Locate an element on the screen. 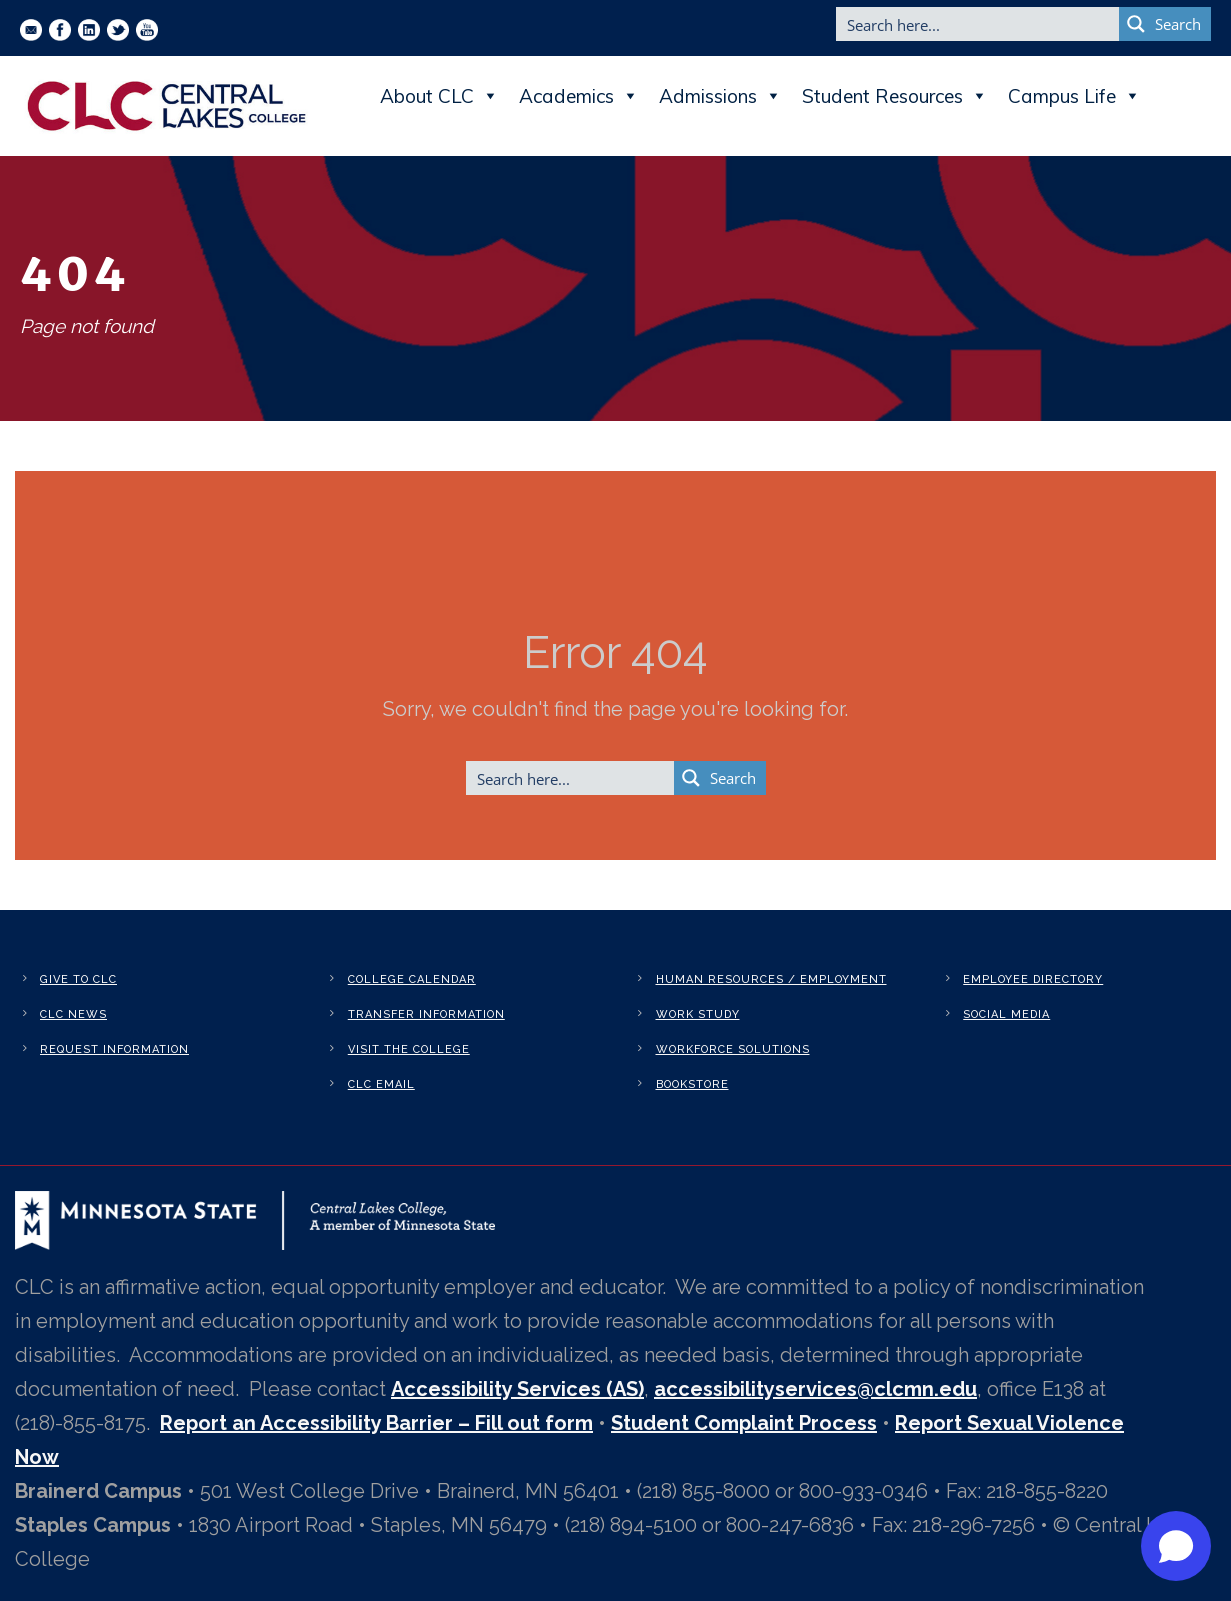  Student Complaint Process is located at coordinates (744, 1423).